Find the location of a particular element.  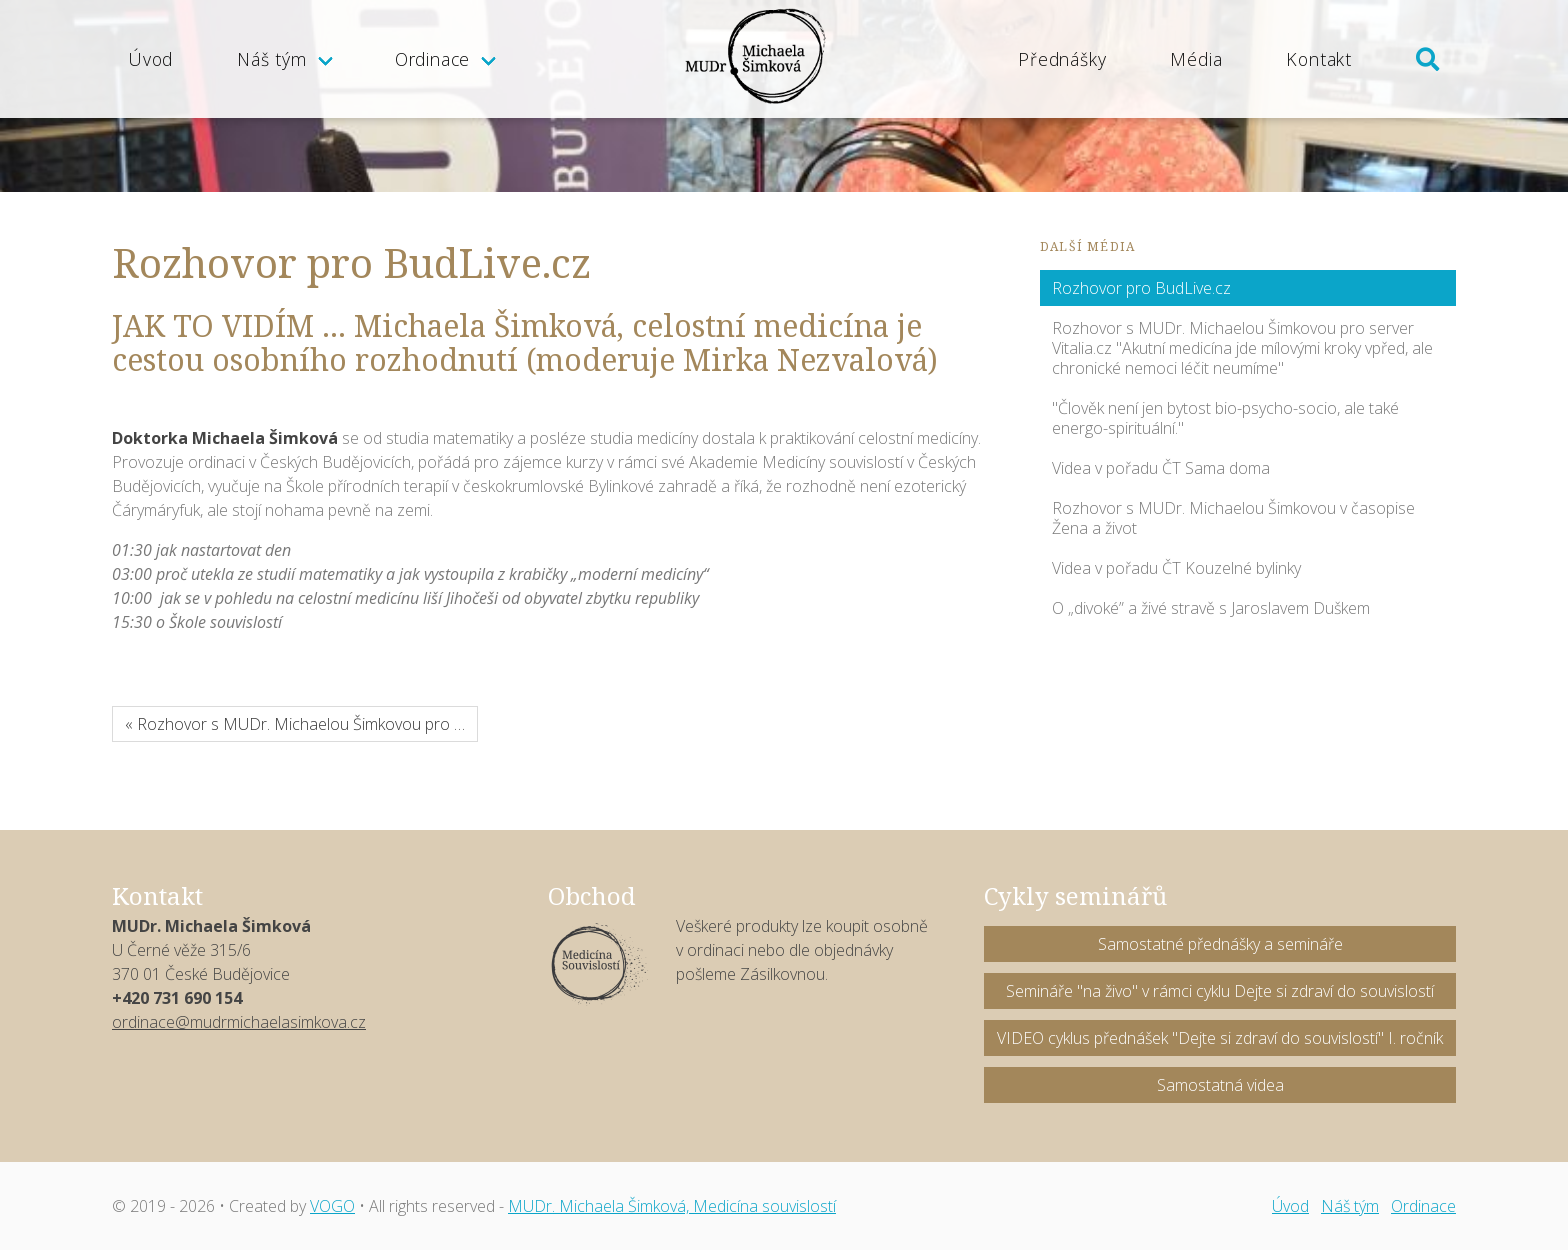

Náš tým is located at coordinates (272, 59).